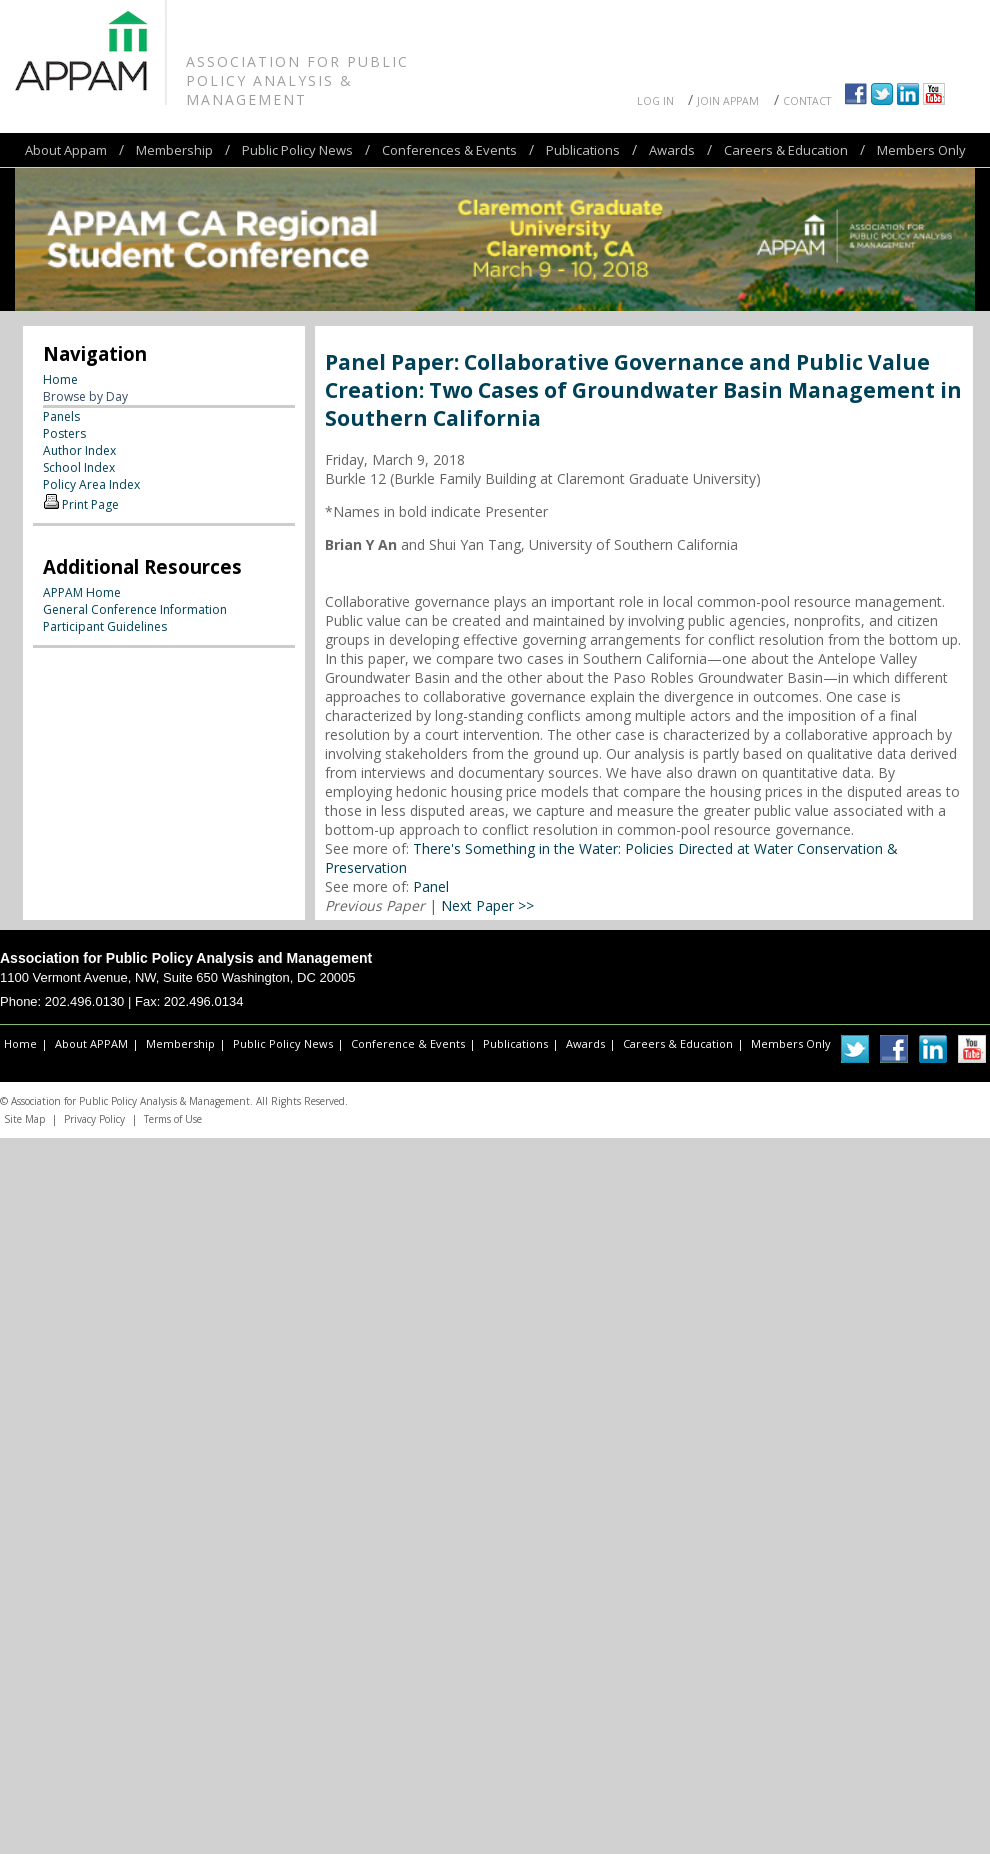  Describe the element at coordinates (728, 101) in the screenshot. I see `Join APPAM` at that location.